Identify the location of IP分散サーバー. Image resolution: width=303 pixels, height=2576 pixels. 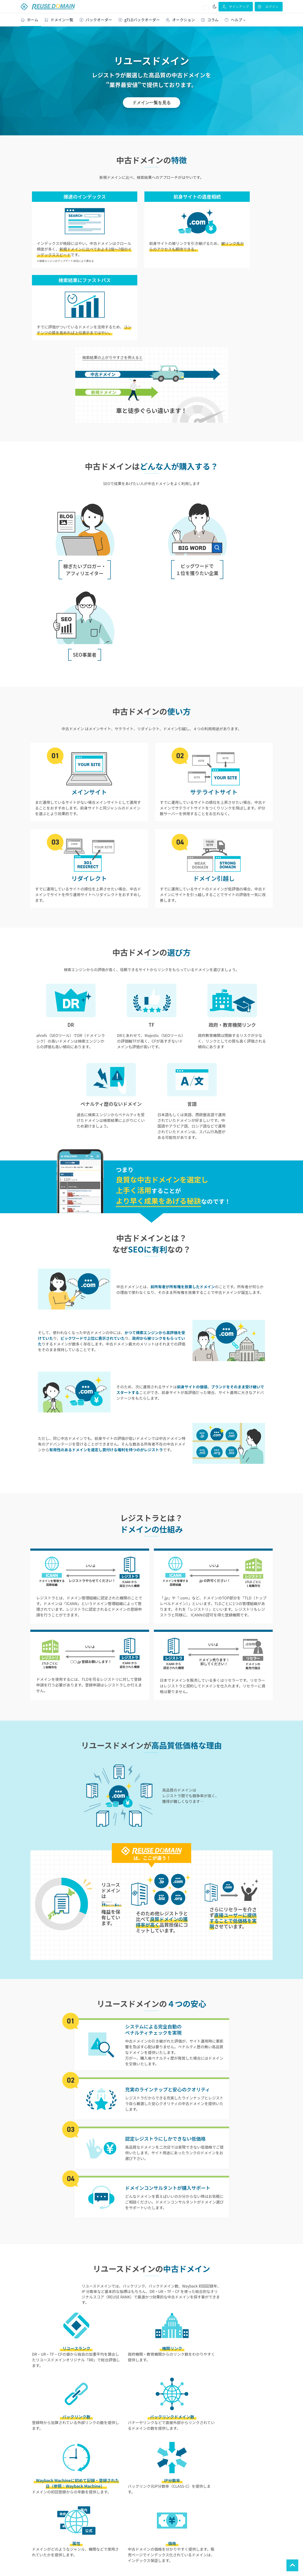
(19, 2525).